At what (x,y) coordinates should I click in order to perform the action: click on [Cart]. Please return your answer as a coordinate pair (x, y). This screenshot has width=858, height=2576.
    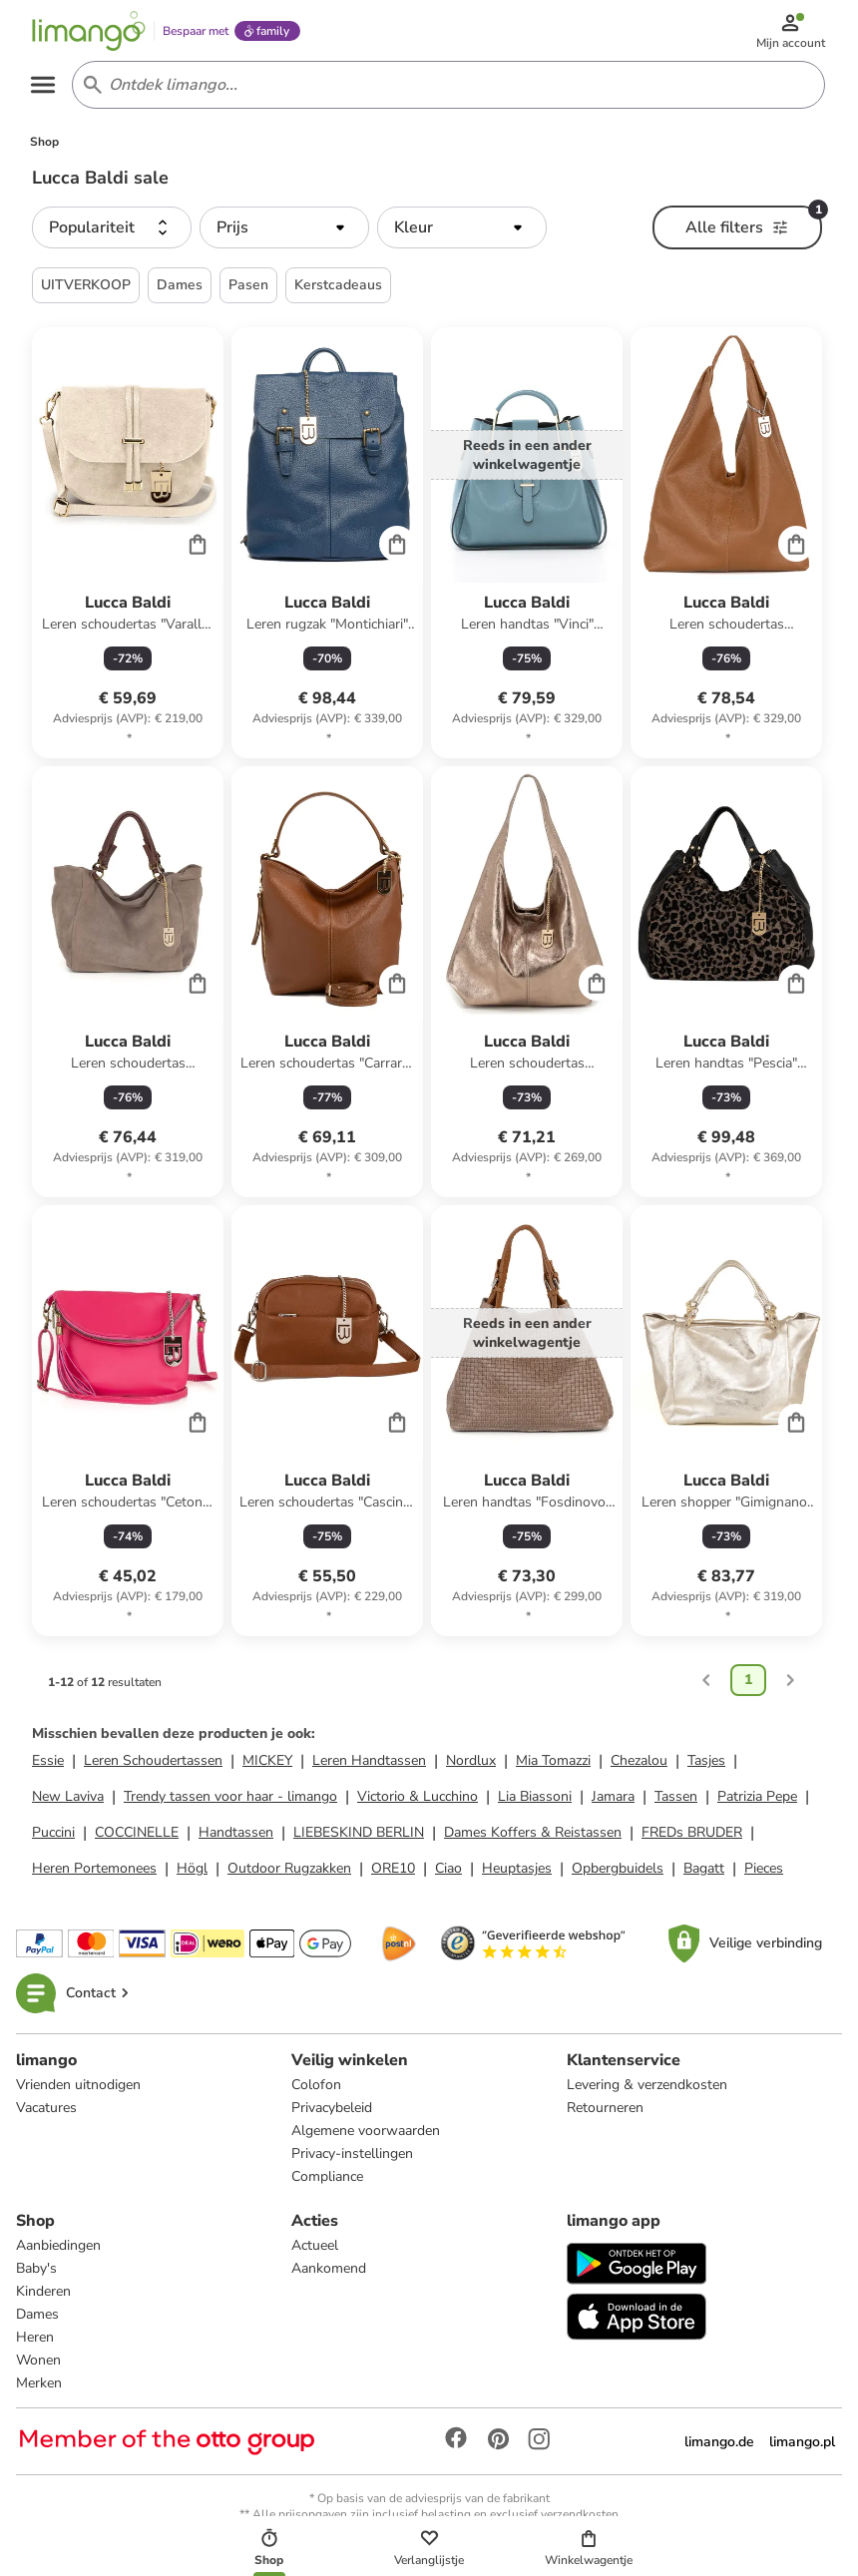
    Looking at the image, I should click on (197, 548).